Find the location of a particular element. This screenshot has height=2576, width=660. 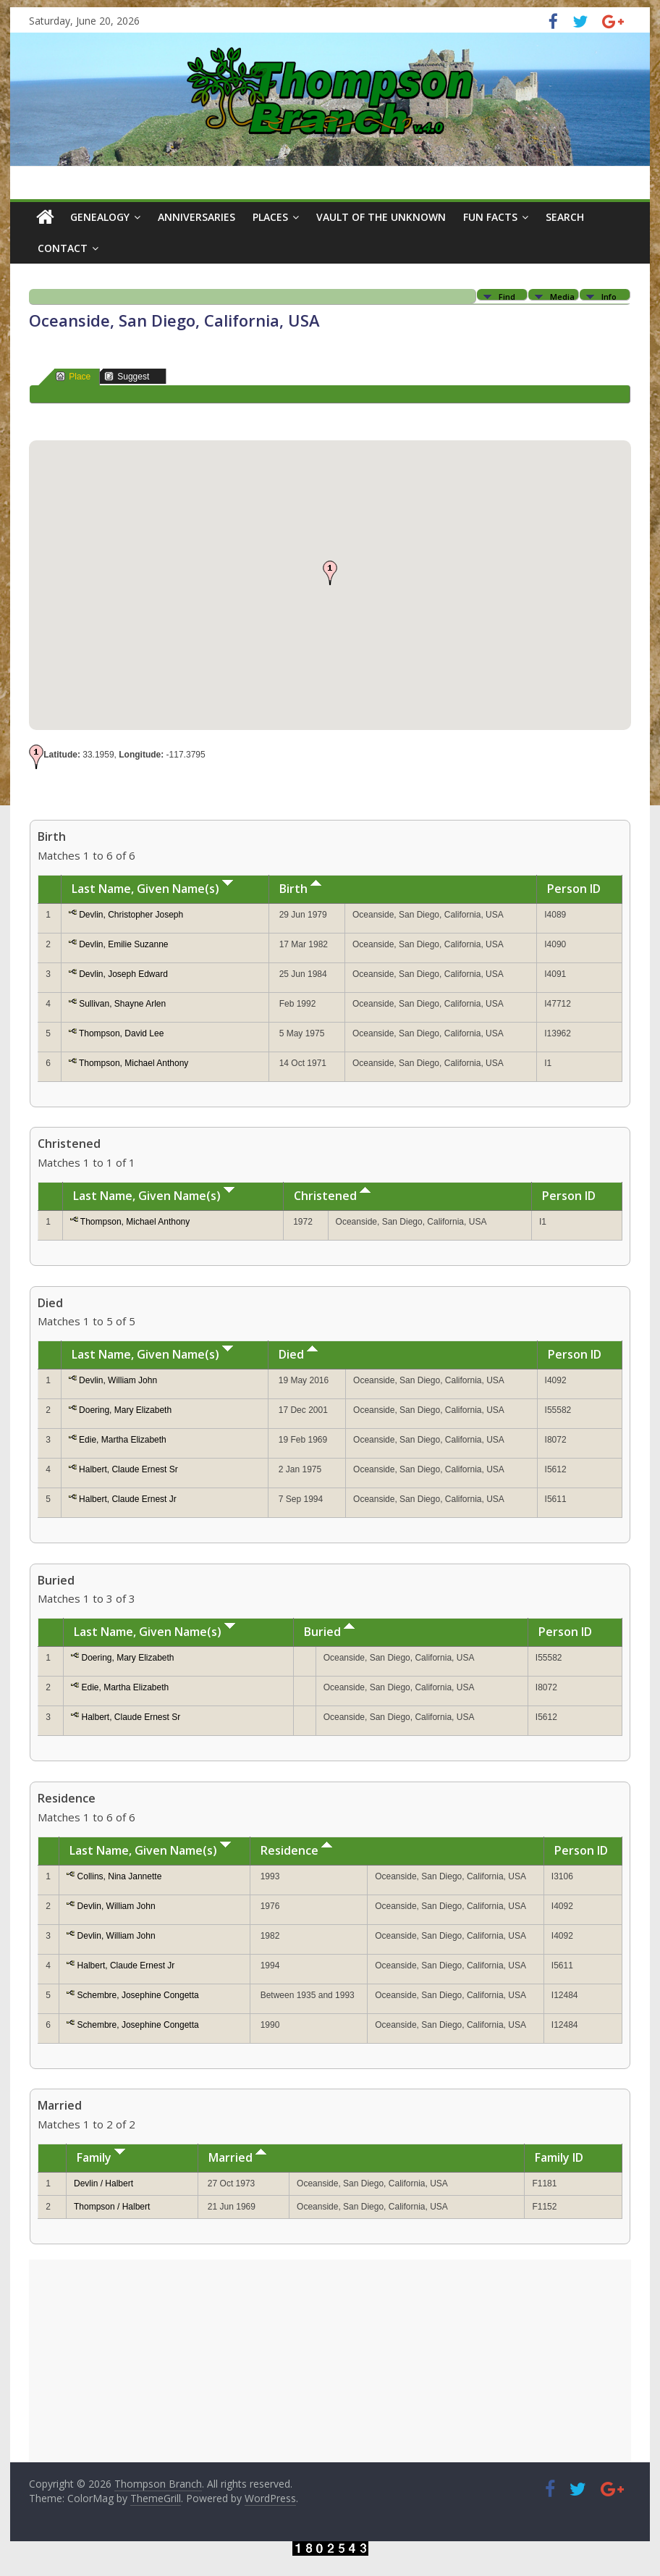

Devlin / Halbert is located at coordinates (103, 2183).